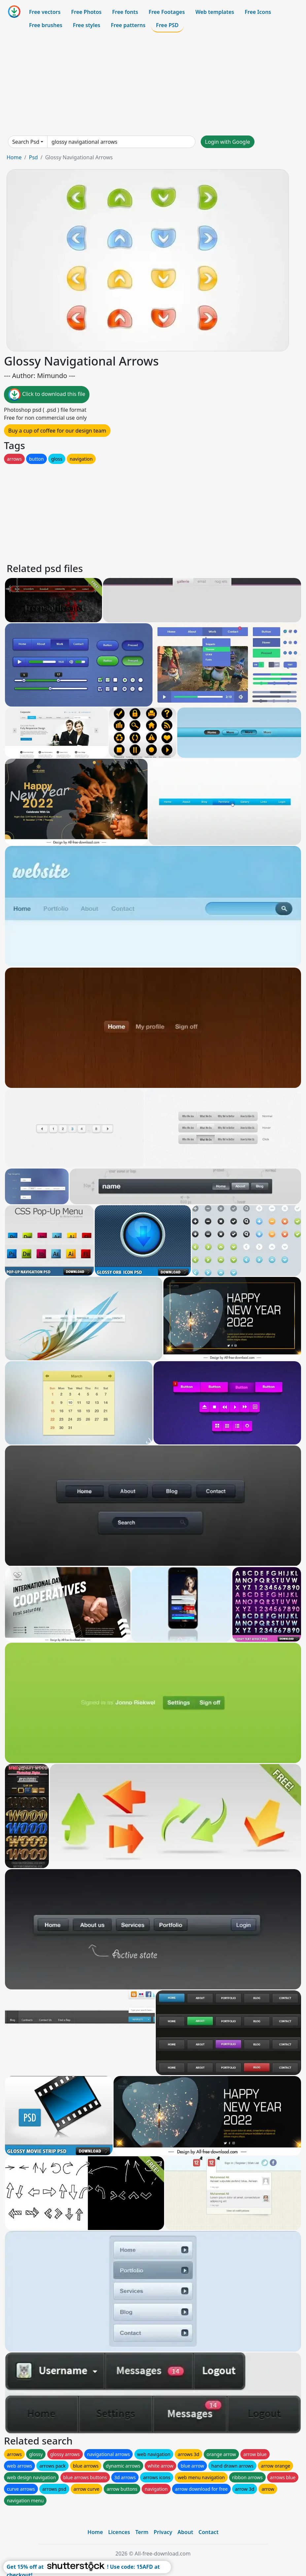 This screenshot has width=306, height=2576. I want to click on About, so click(185, 2532).